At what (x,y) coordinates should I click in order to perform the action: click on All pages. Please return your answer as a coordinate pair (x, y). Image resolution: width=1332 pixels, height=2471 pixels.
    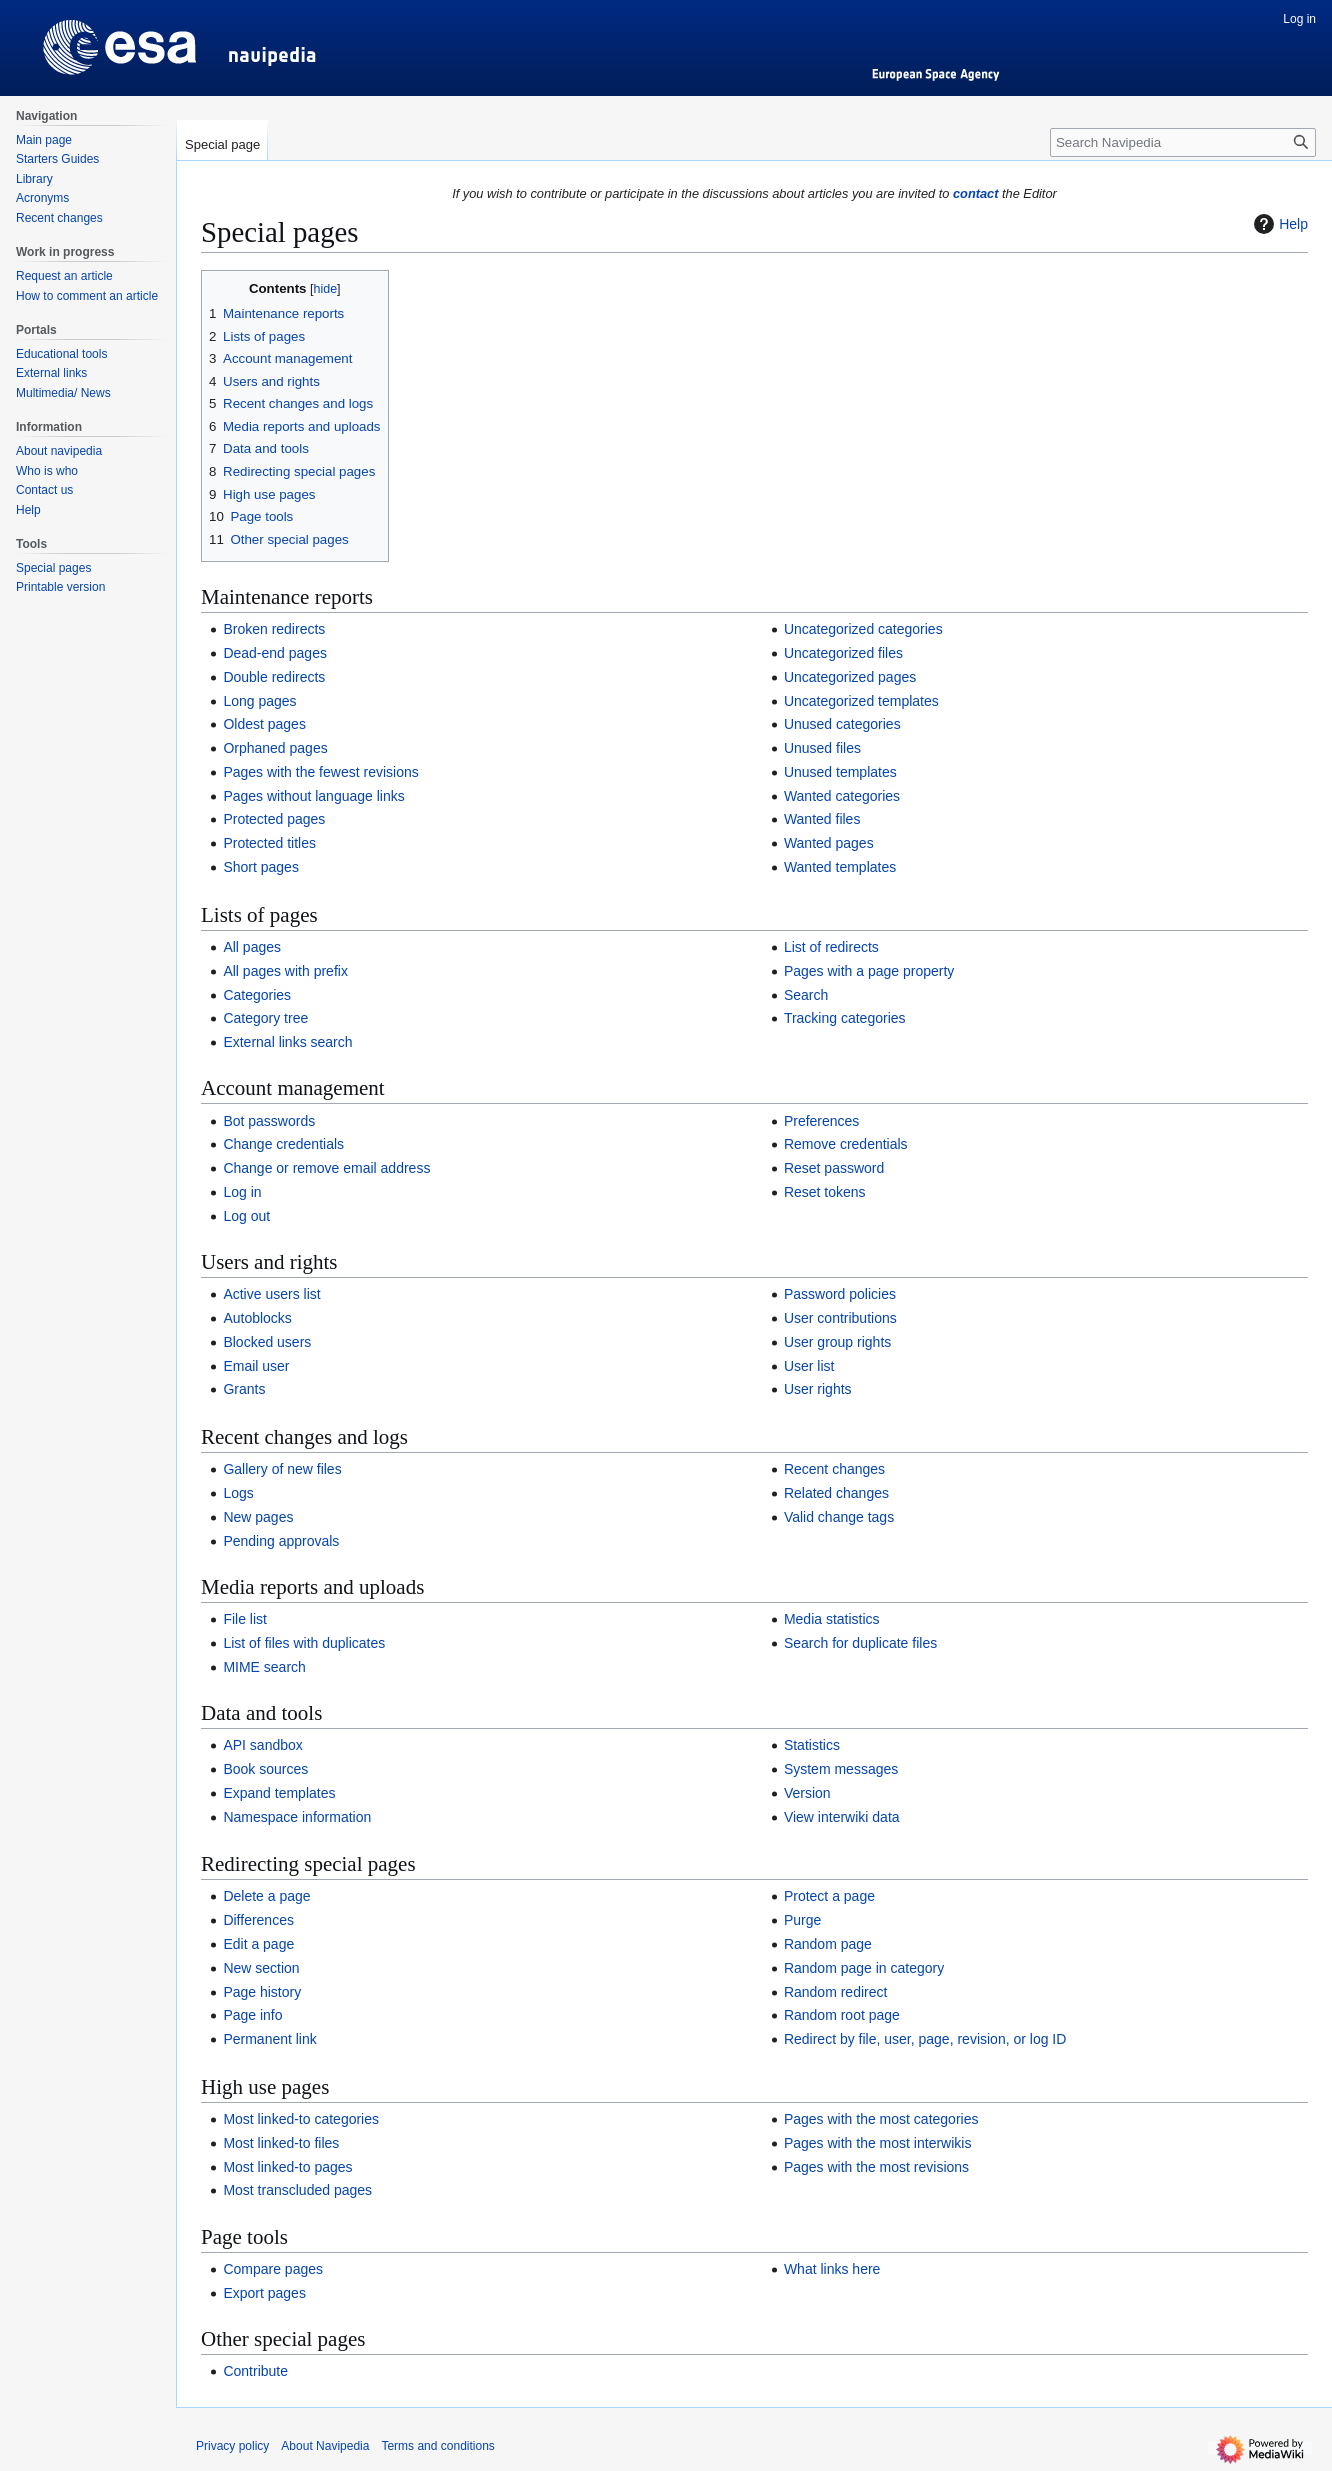
    Looking at the image, I should click on (252, 947).